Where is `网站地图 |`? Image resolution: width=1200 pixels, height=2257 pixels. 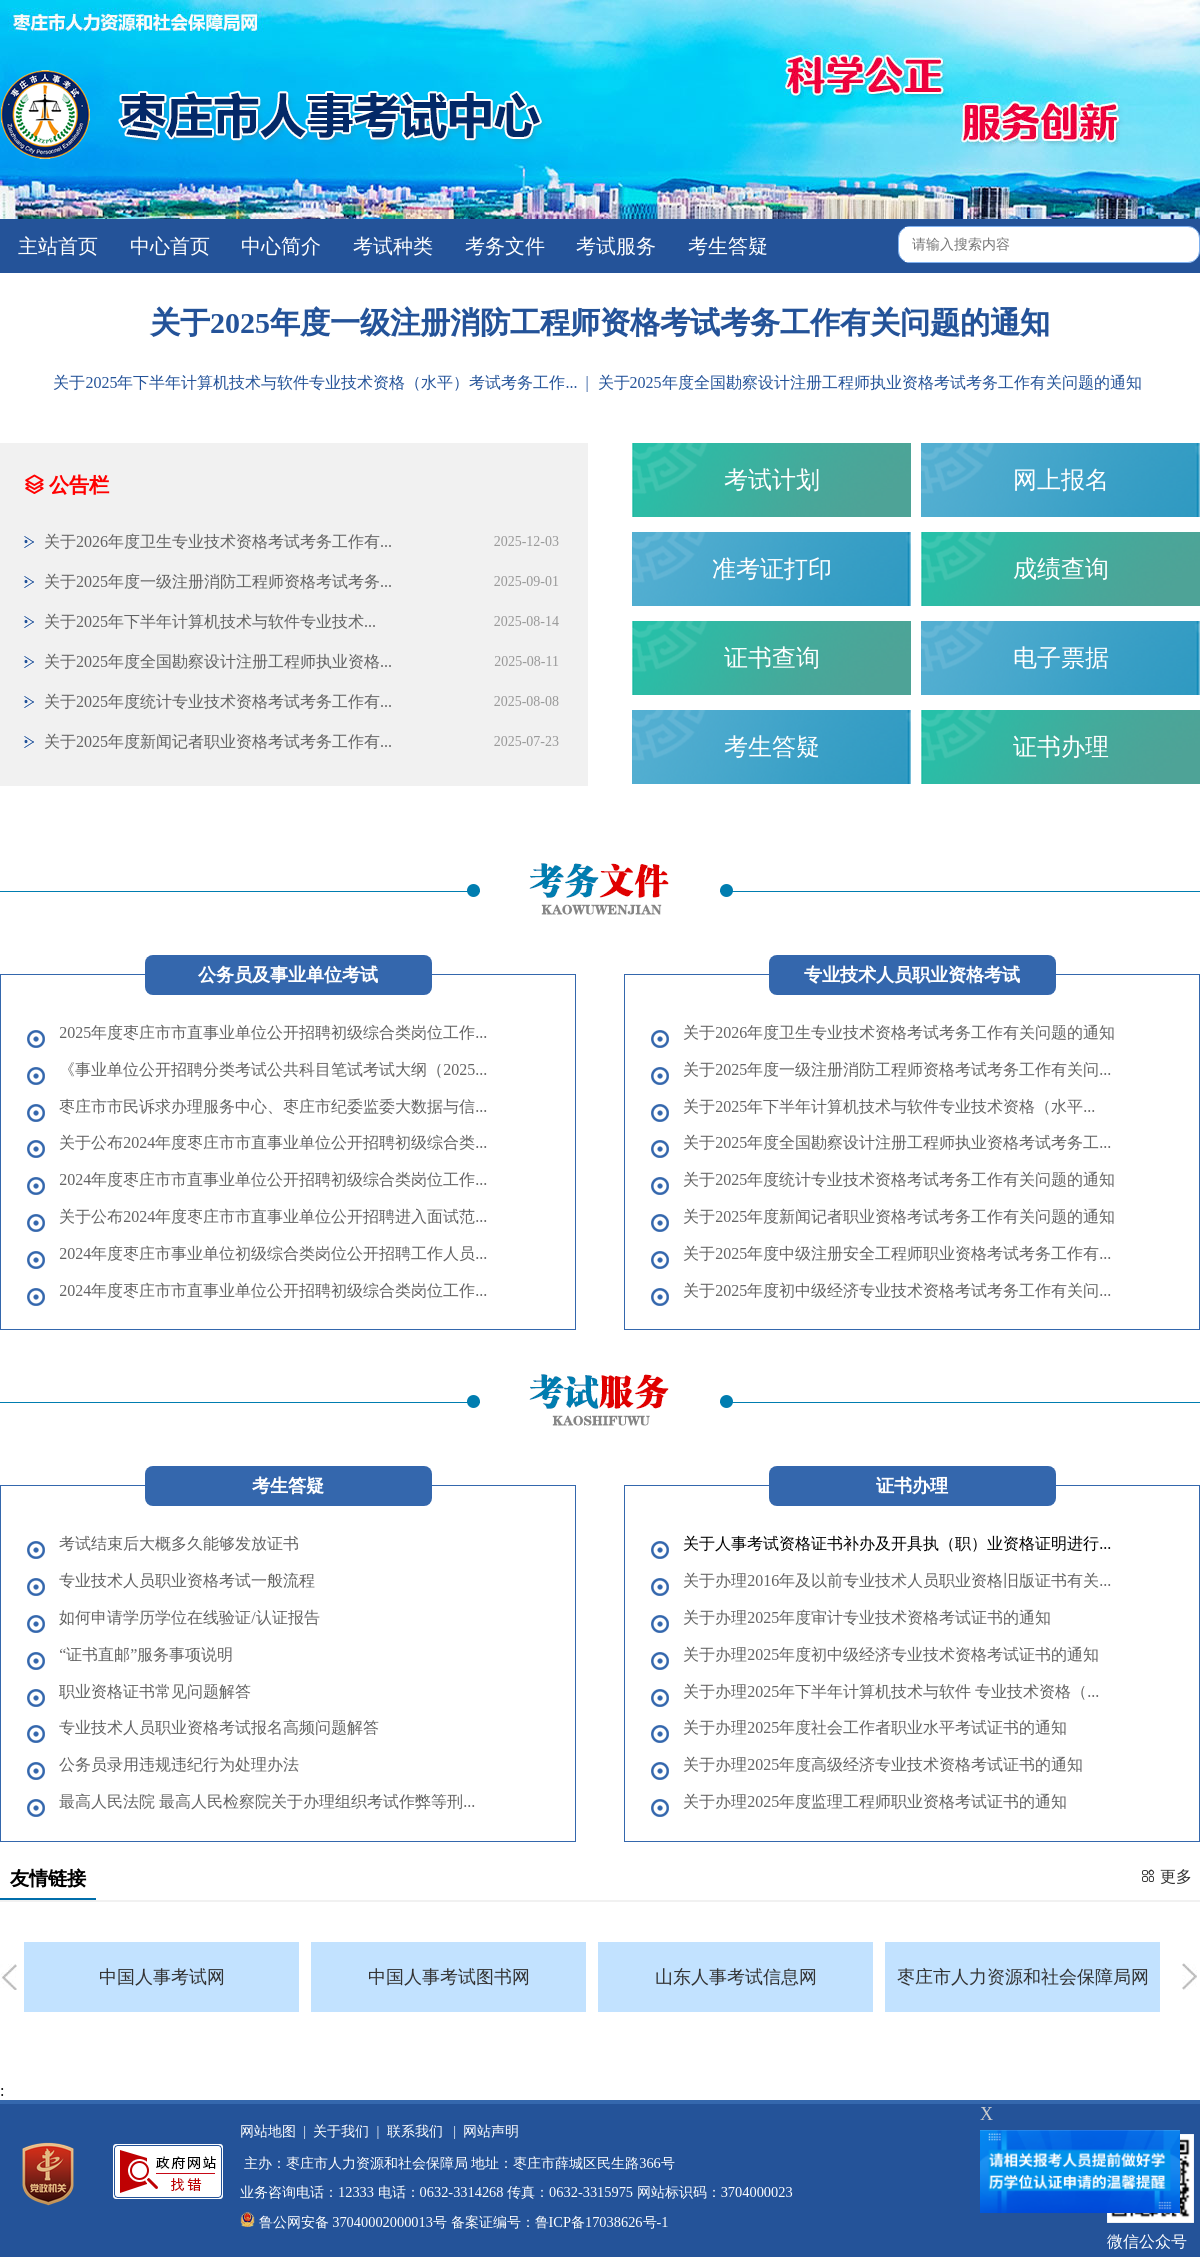 网站地图 | is located at coordinates (273, 2131).